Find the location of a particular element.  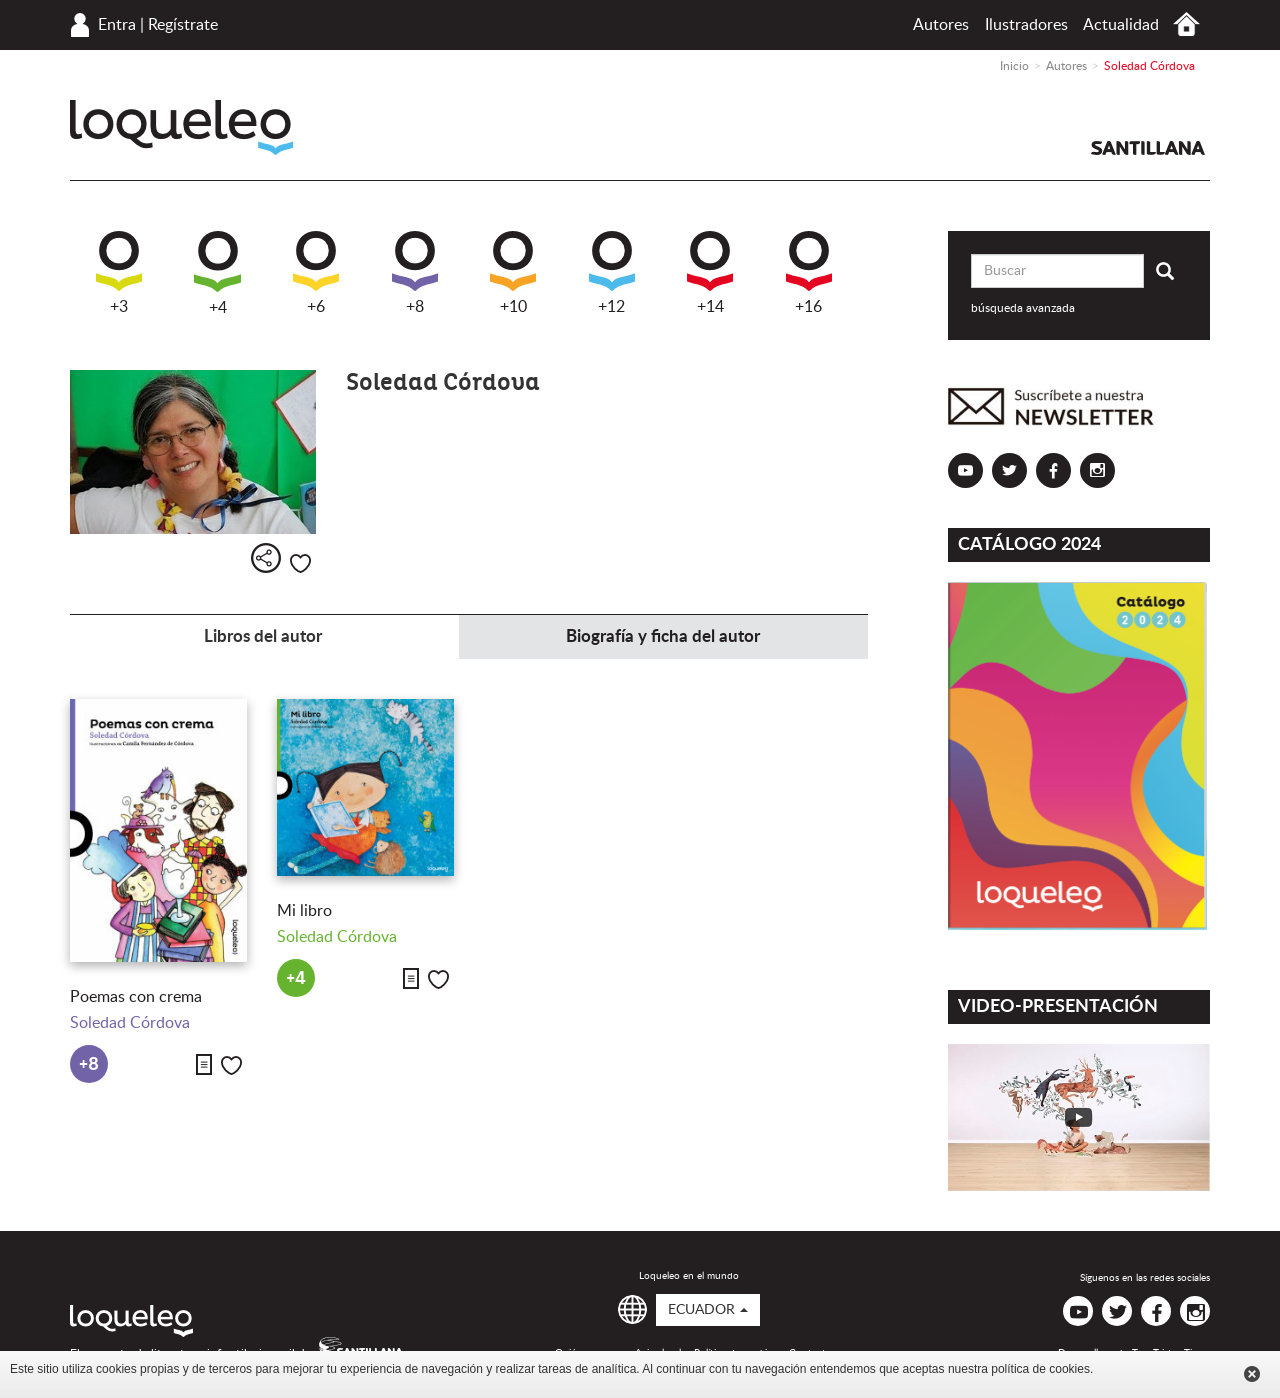

Santillana is located at coordinates (1148, 148).